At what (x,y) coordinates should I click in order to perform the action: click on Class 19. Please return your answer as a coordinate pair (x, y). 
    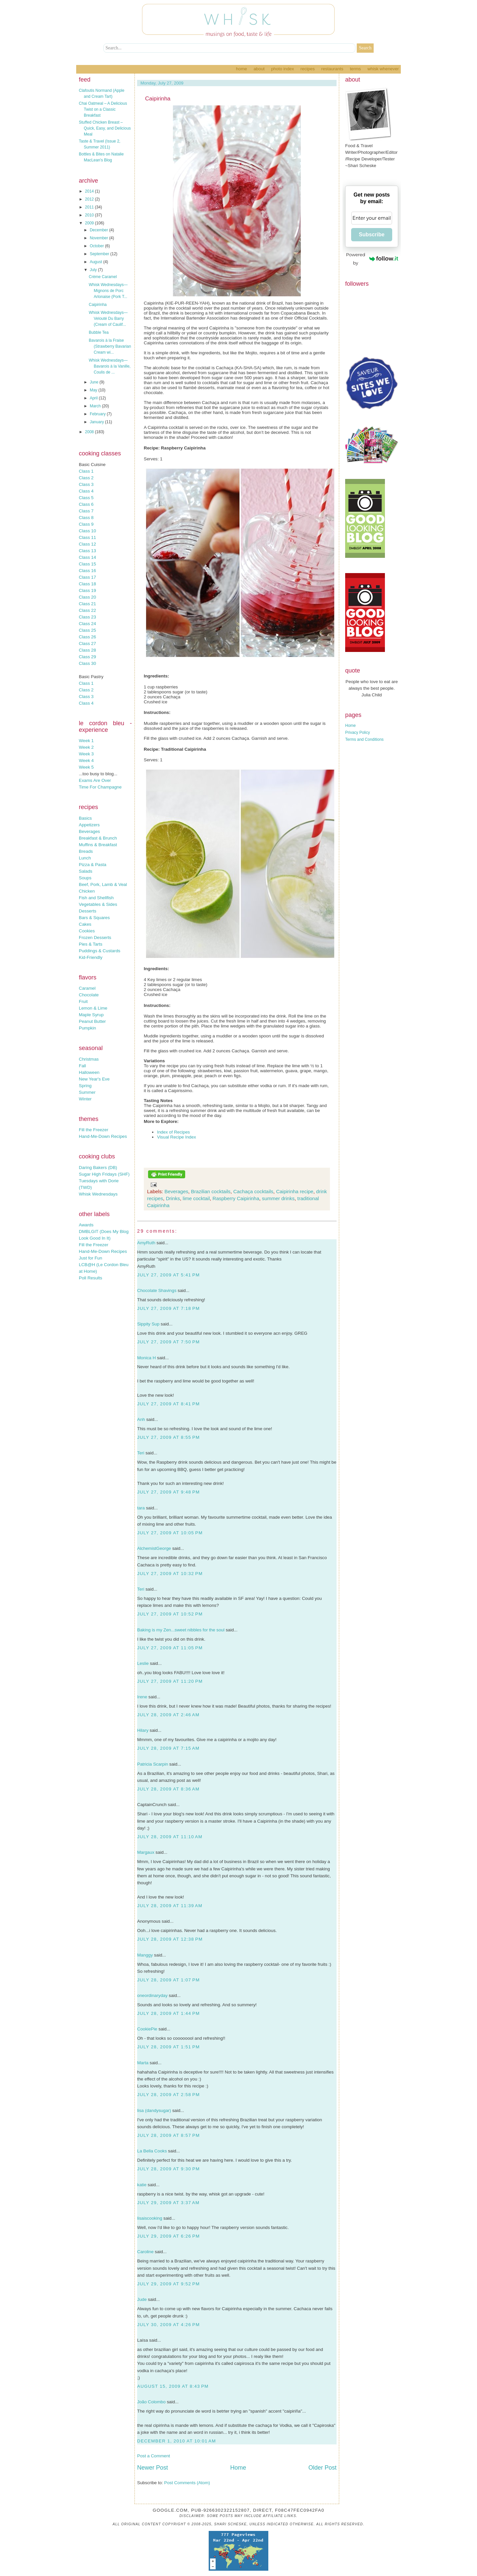
    Looking at the image, I should click on (87, 590).